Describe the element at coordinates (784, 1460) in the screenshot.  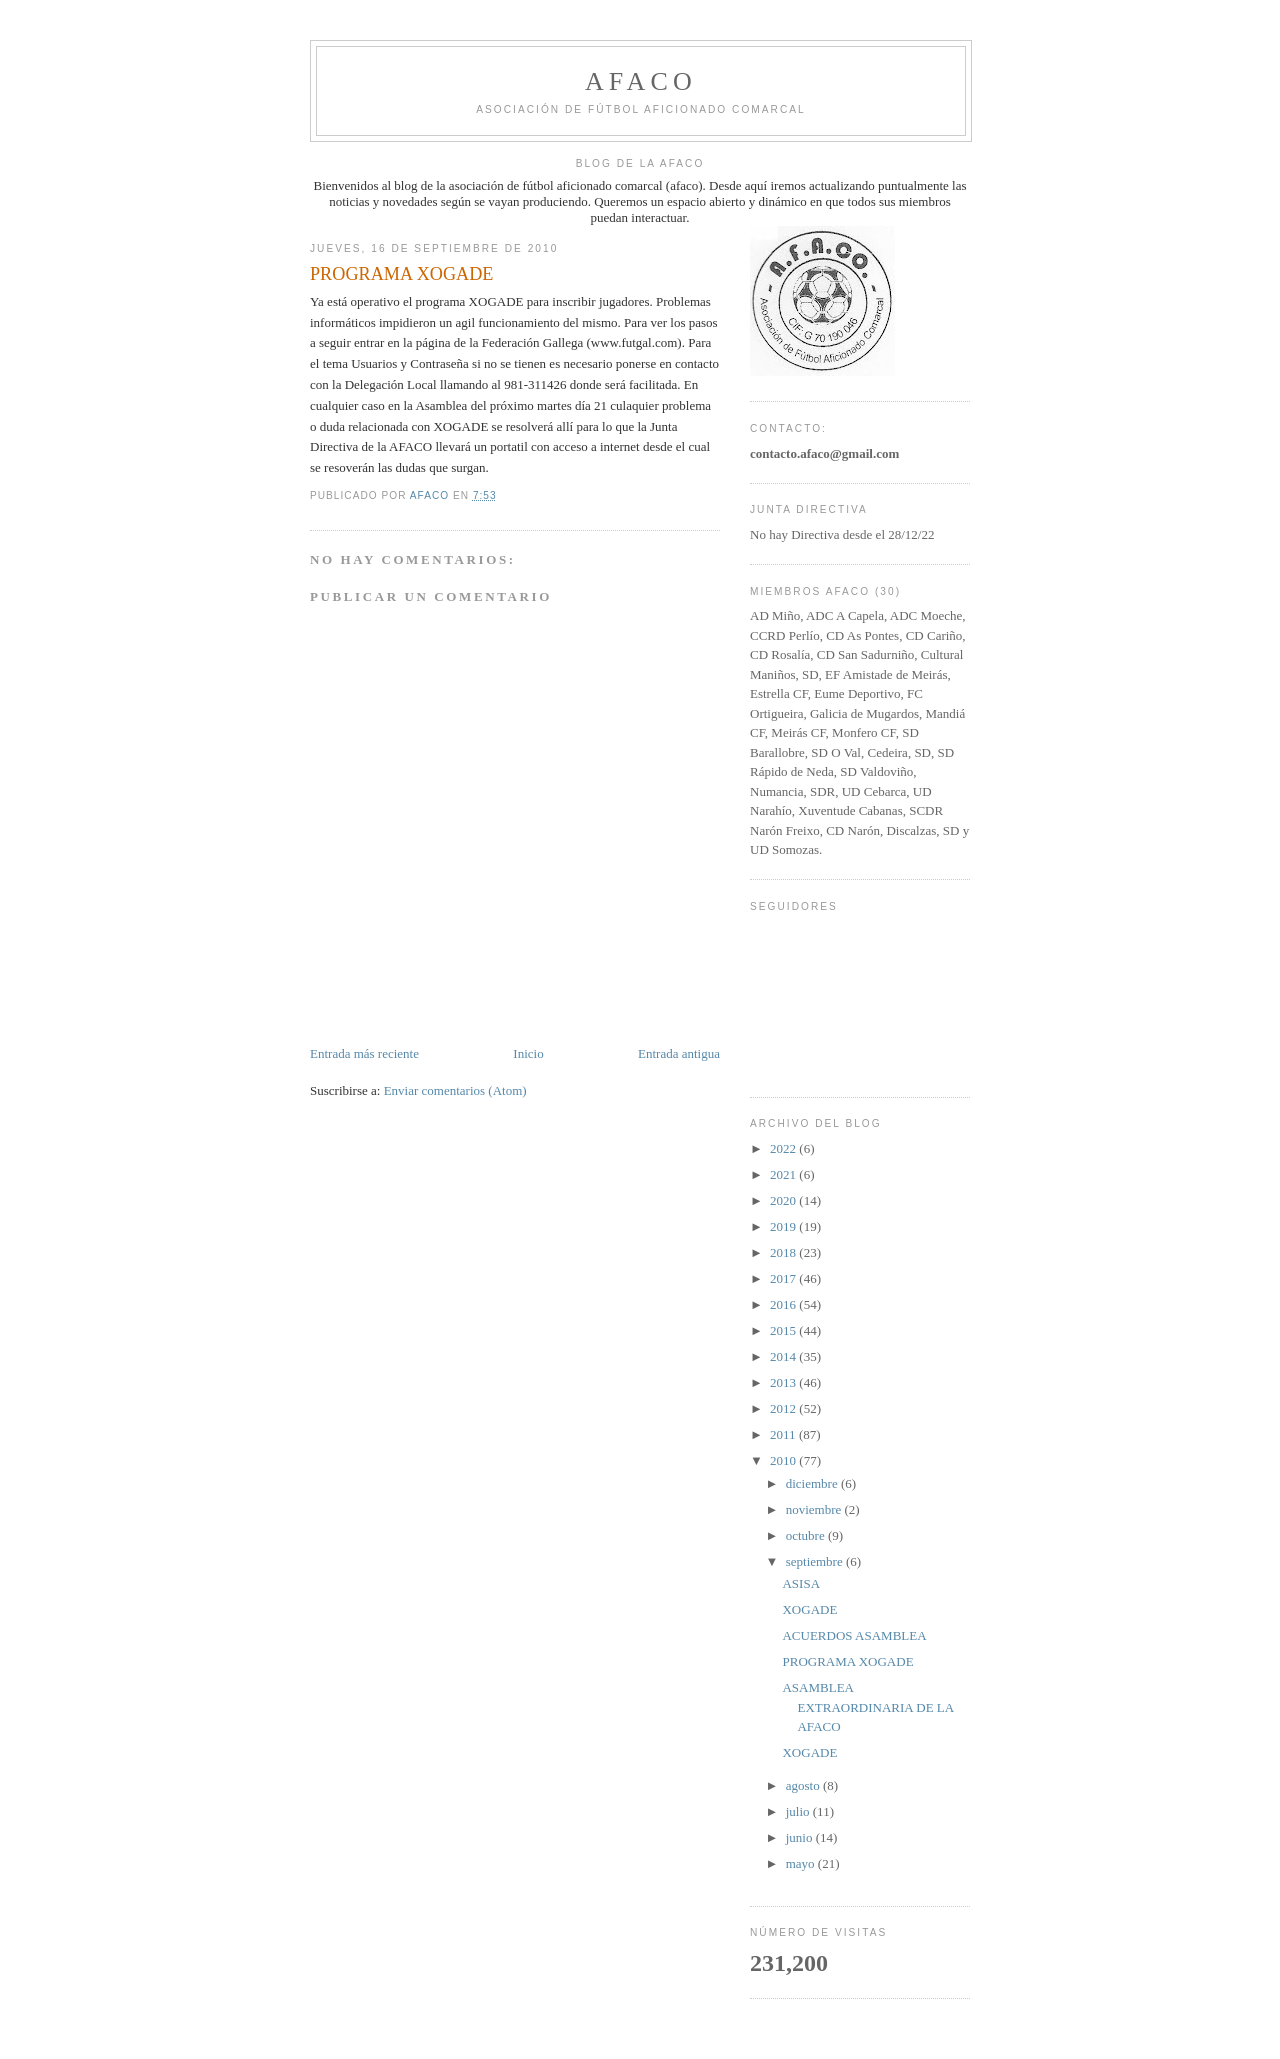
I see `2010` at that location.